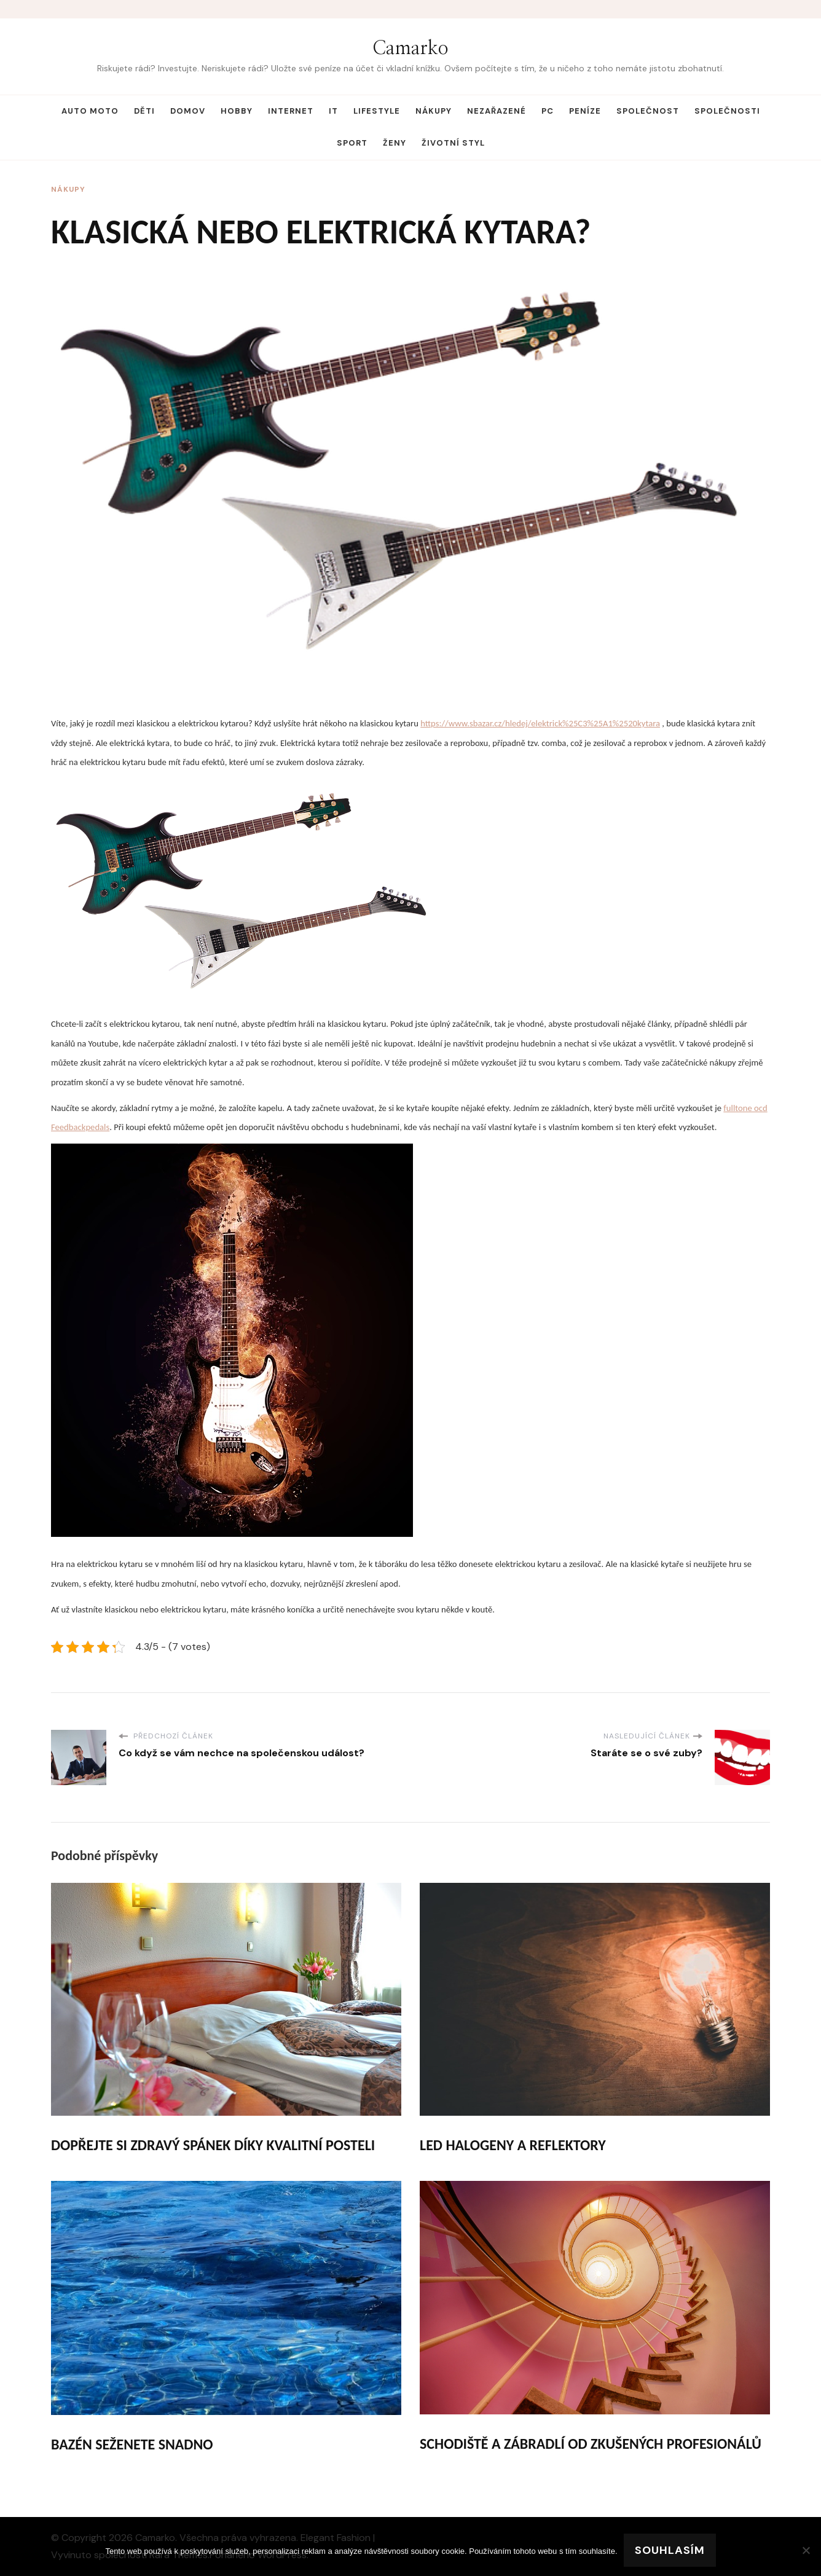  What do you see at coordinates (237, 111) in the screenshot?
I see `Hobby` at bounding box center [237, 111].